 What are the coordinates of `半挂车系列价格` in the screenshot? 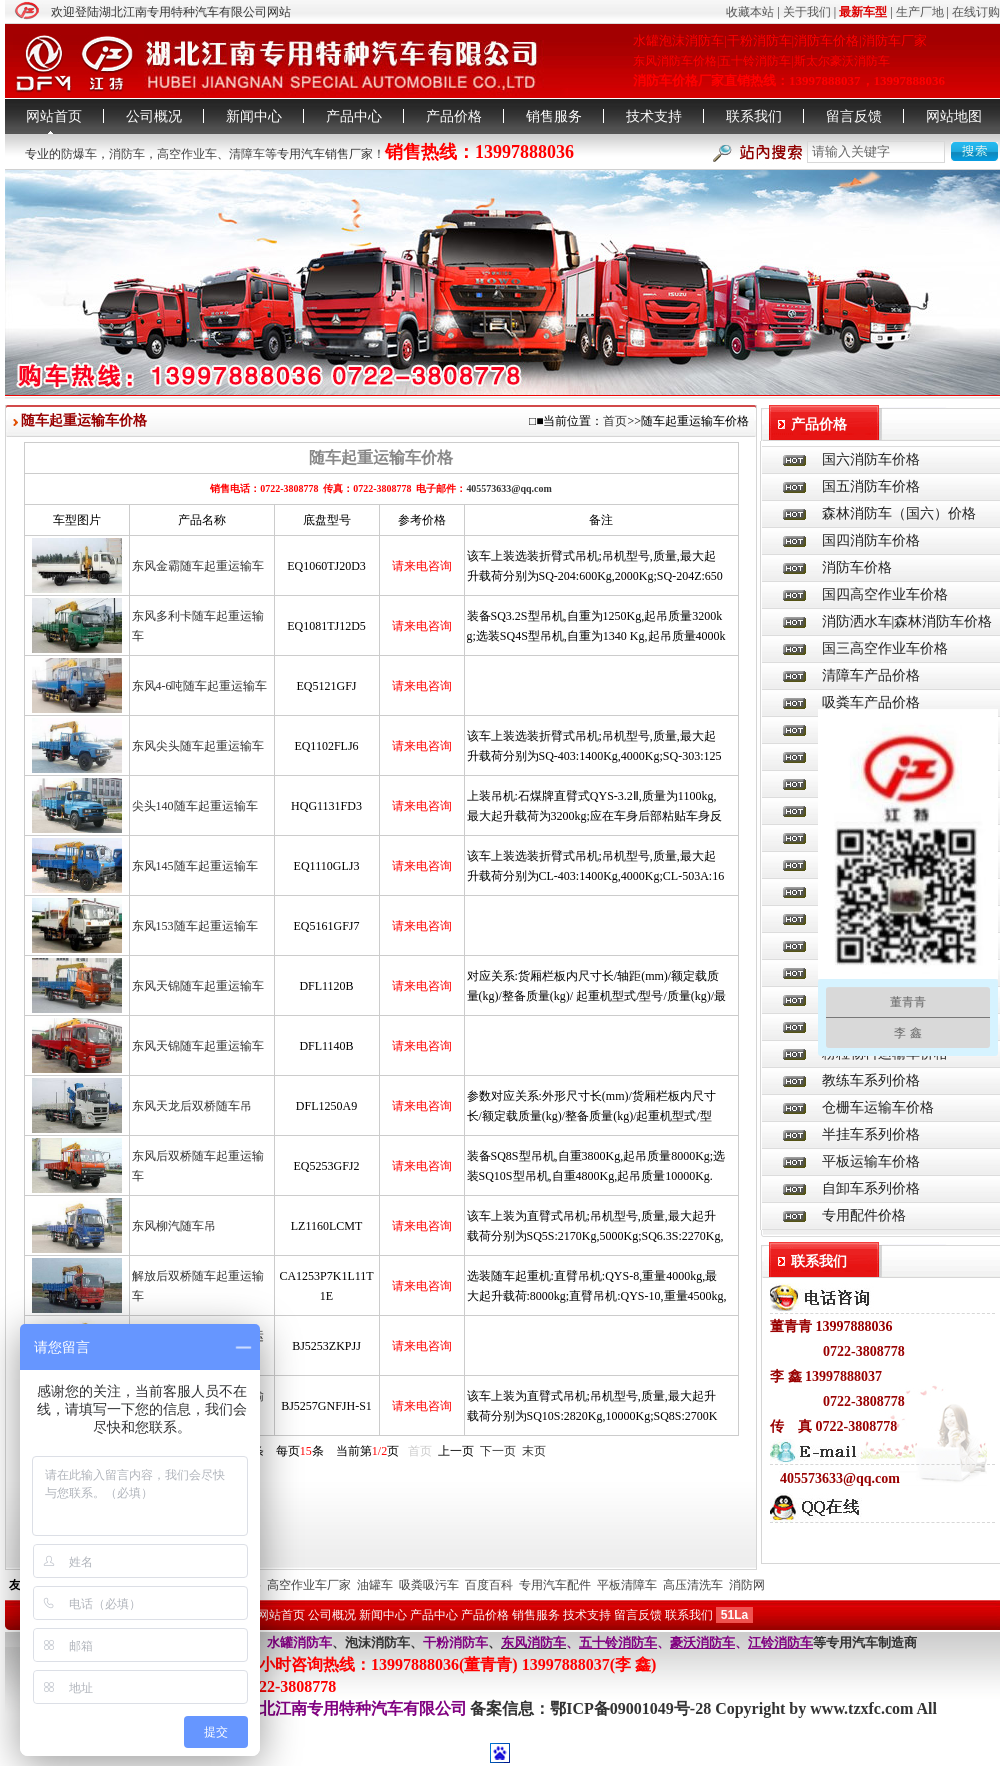 It's located at (871, 1134).